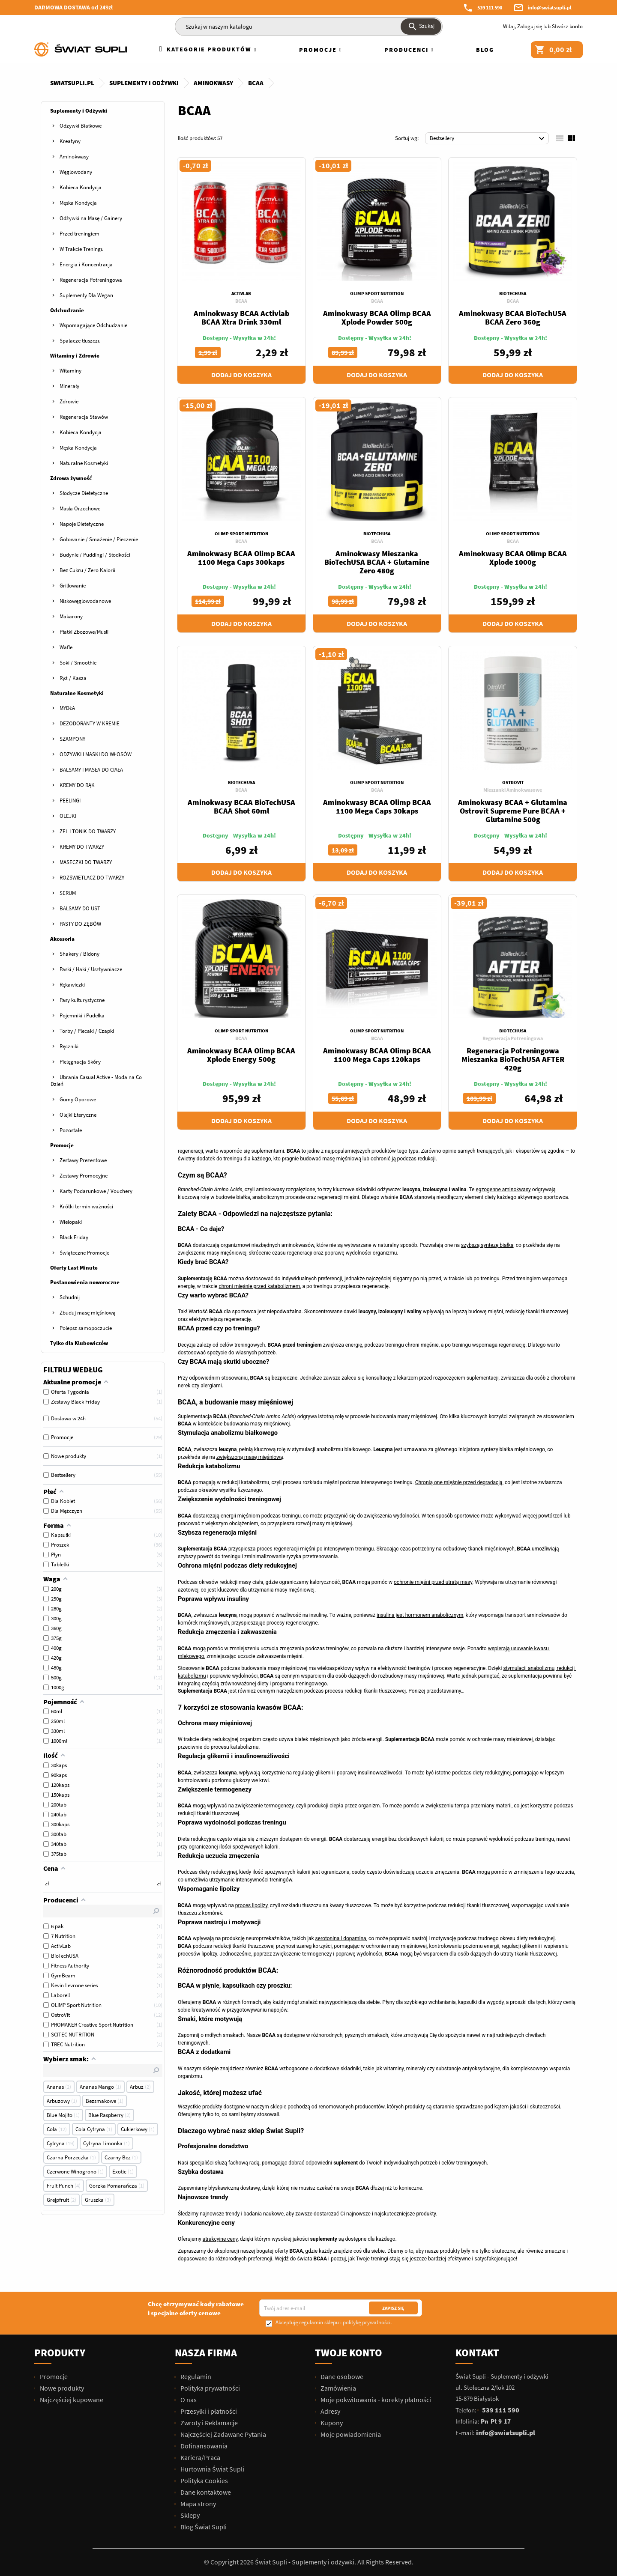  Describe the element at coordinates (93, 325) in the screenshot. I see `Wspomagające Odchudzanie` at that location.